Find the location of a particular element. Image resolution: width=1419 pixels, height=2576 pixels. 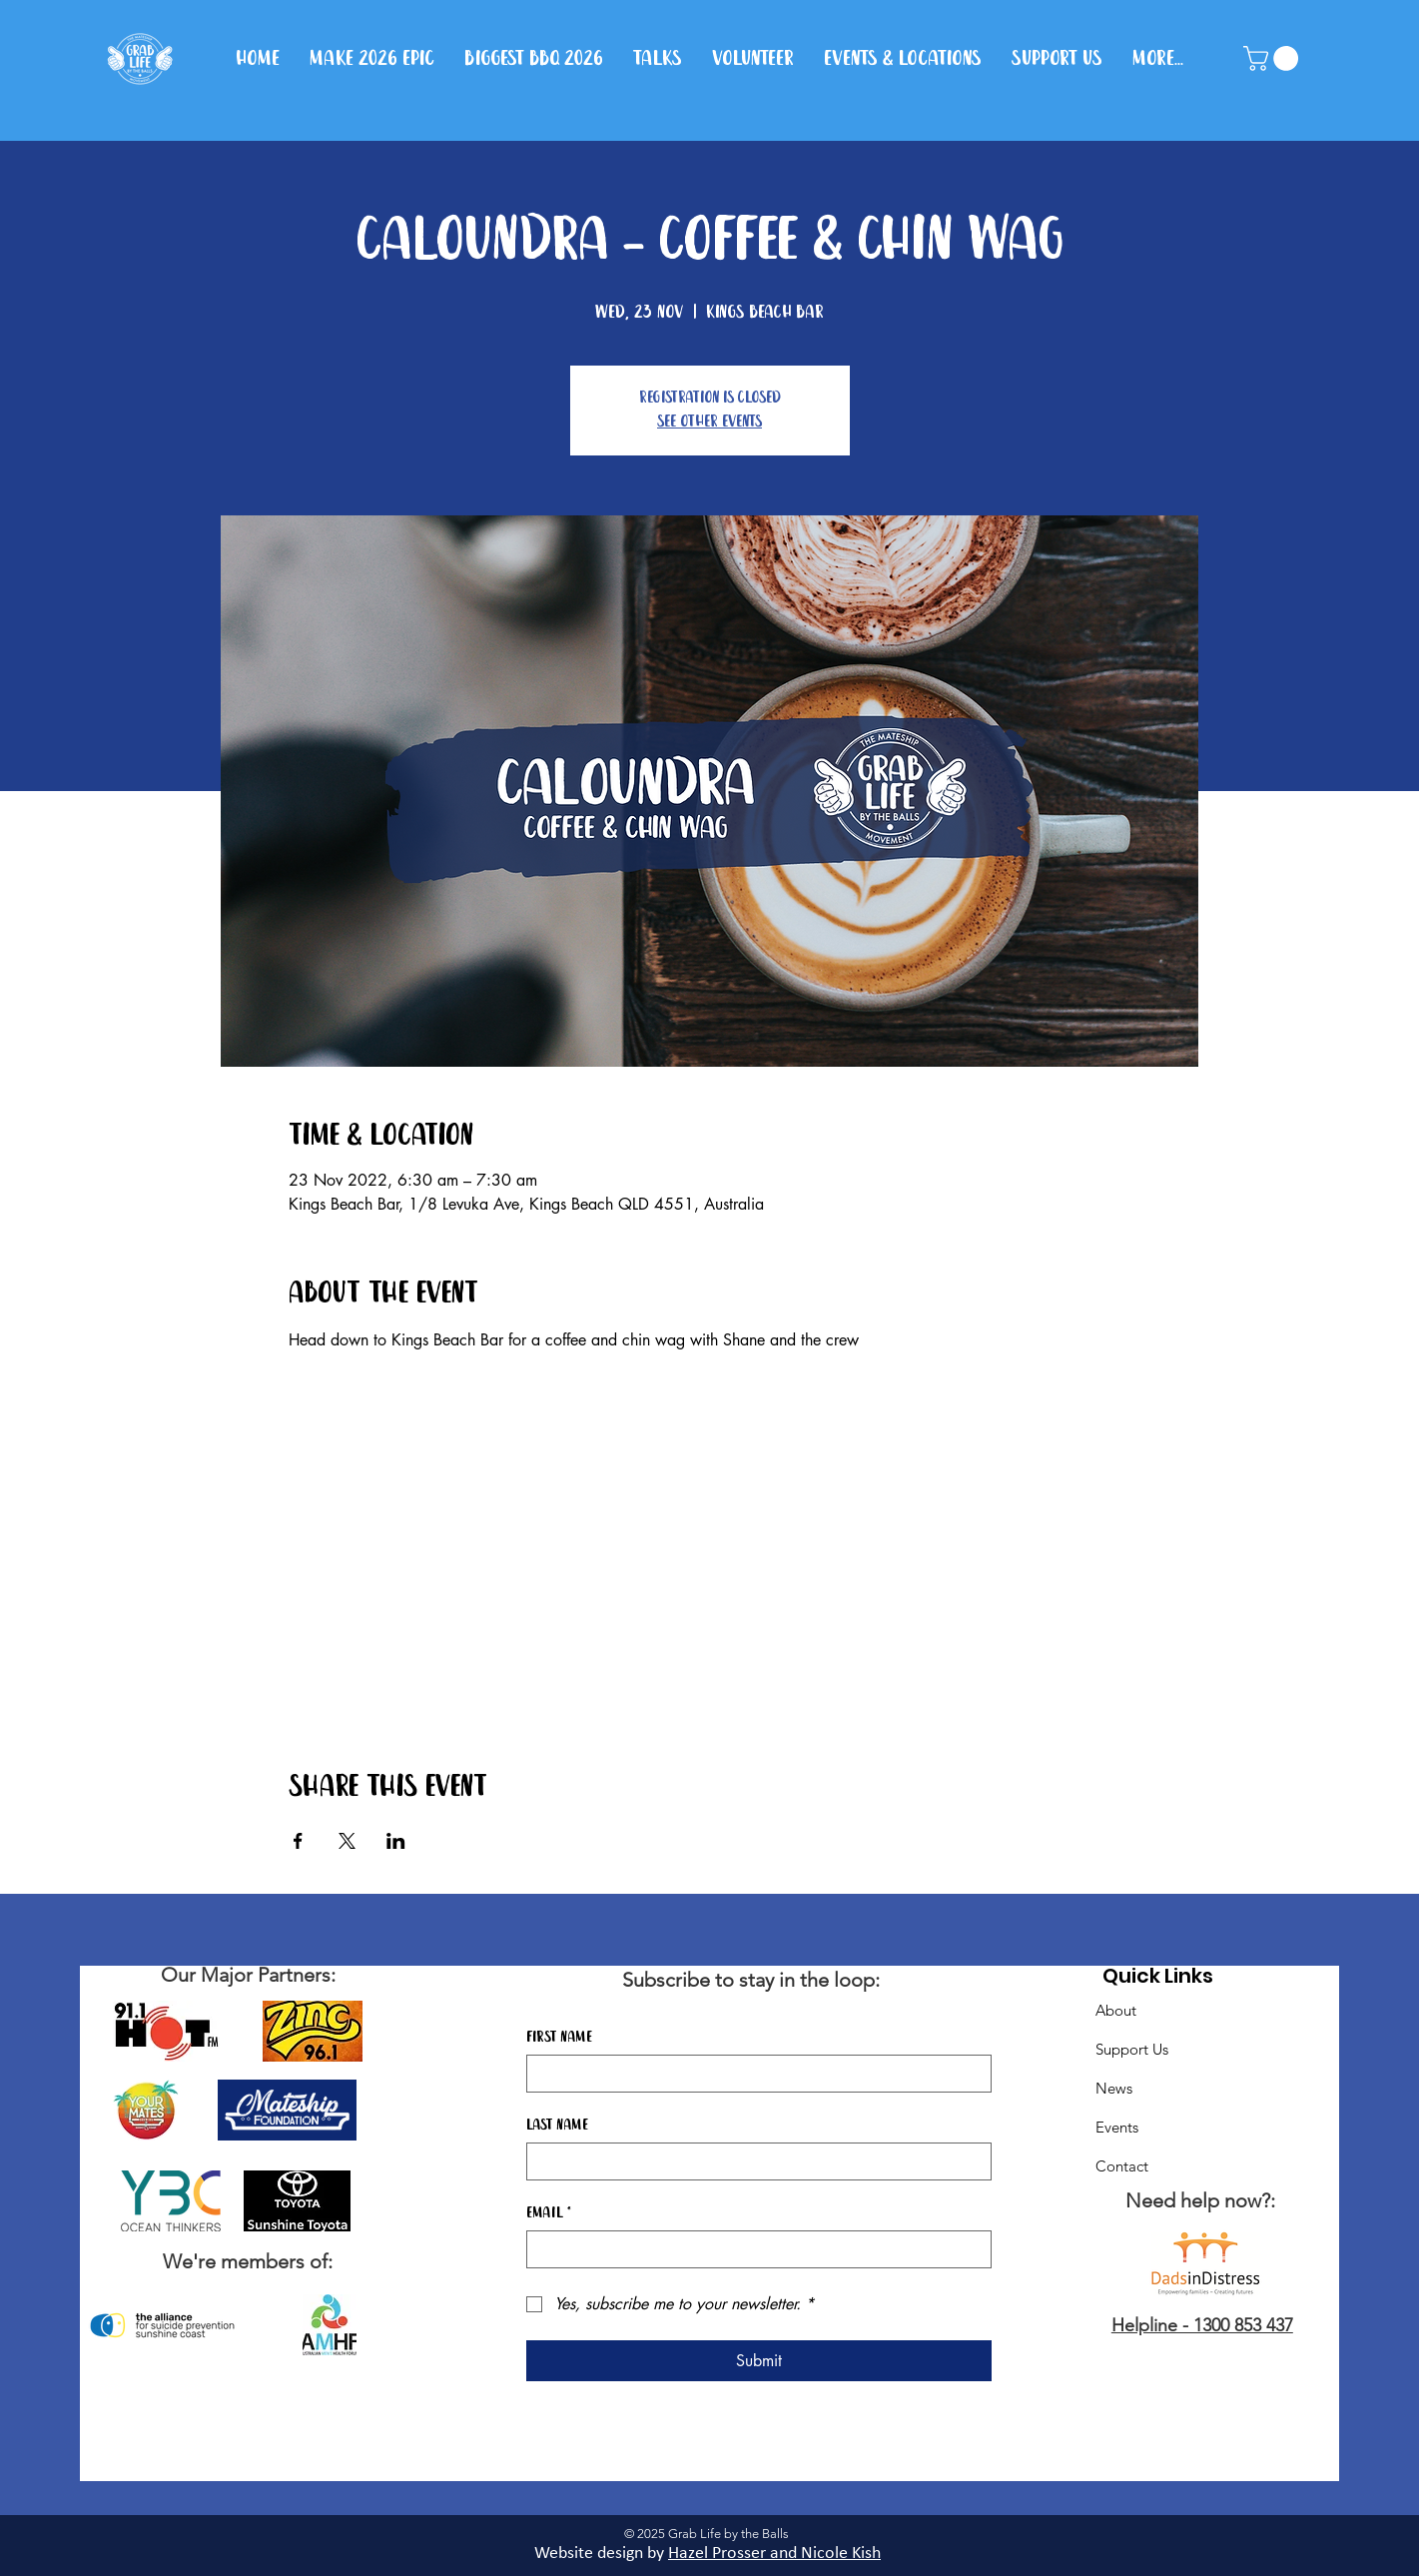

Support Us is located at coordinates (1131, 2049).